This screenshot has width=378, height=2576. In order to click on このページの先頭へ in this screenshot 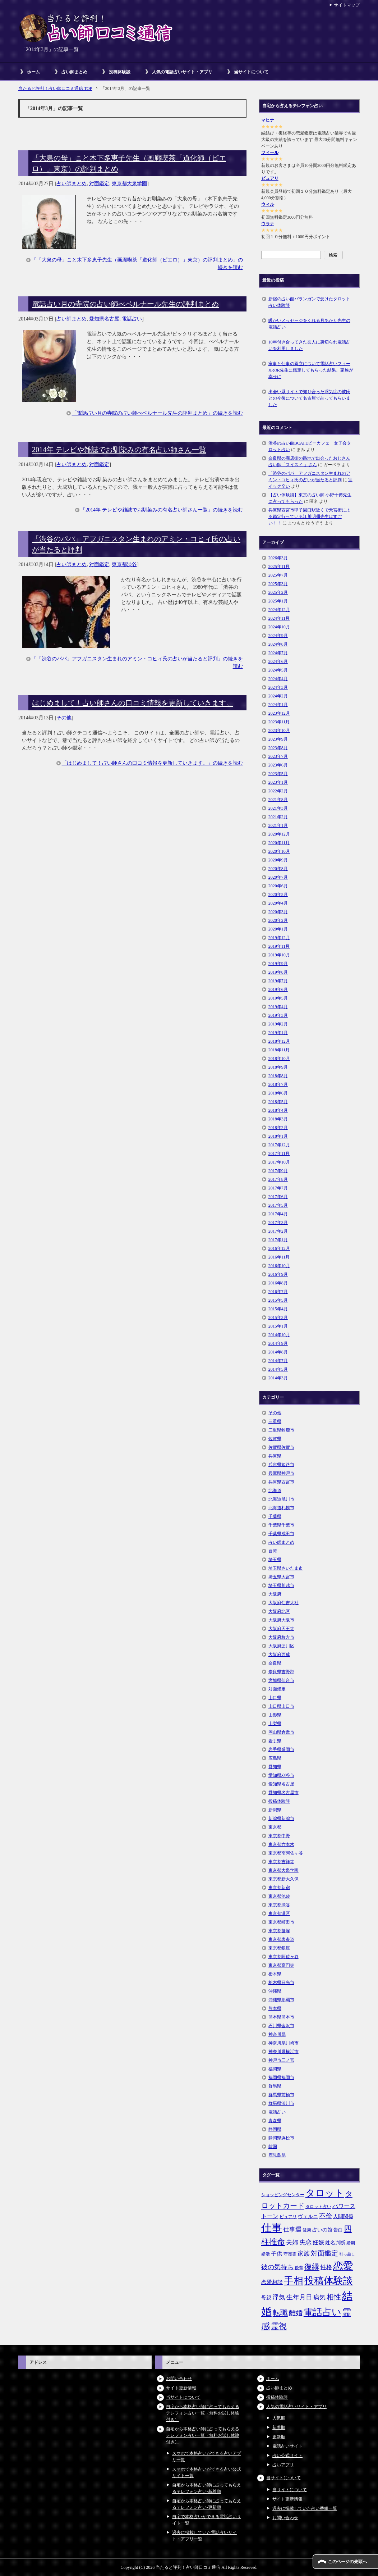, I will do `click(347, 2561)`.